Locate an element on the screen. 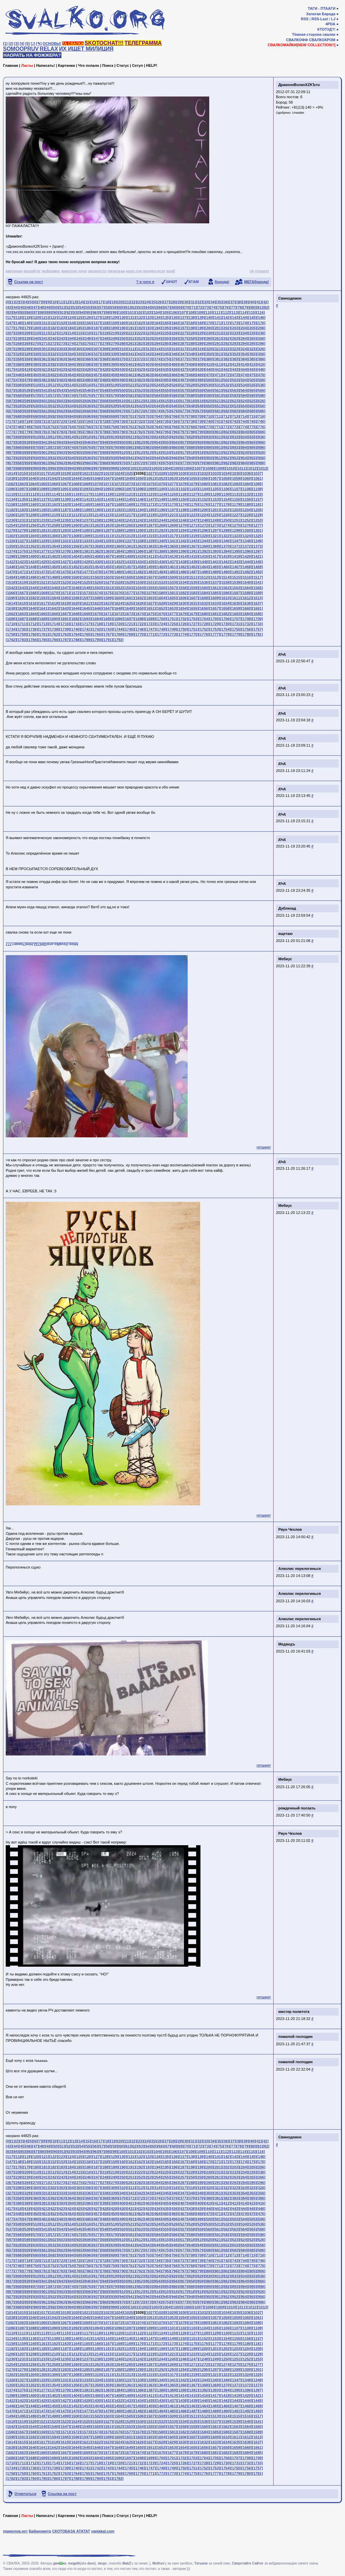  [196] is located at coordinates (174, 328).